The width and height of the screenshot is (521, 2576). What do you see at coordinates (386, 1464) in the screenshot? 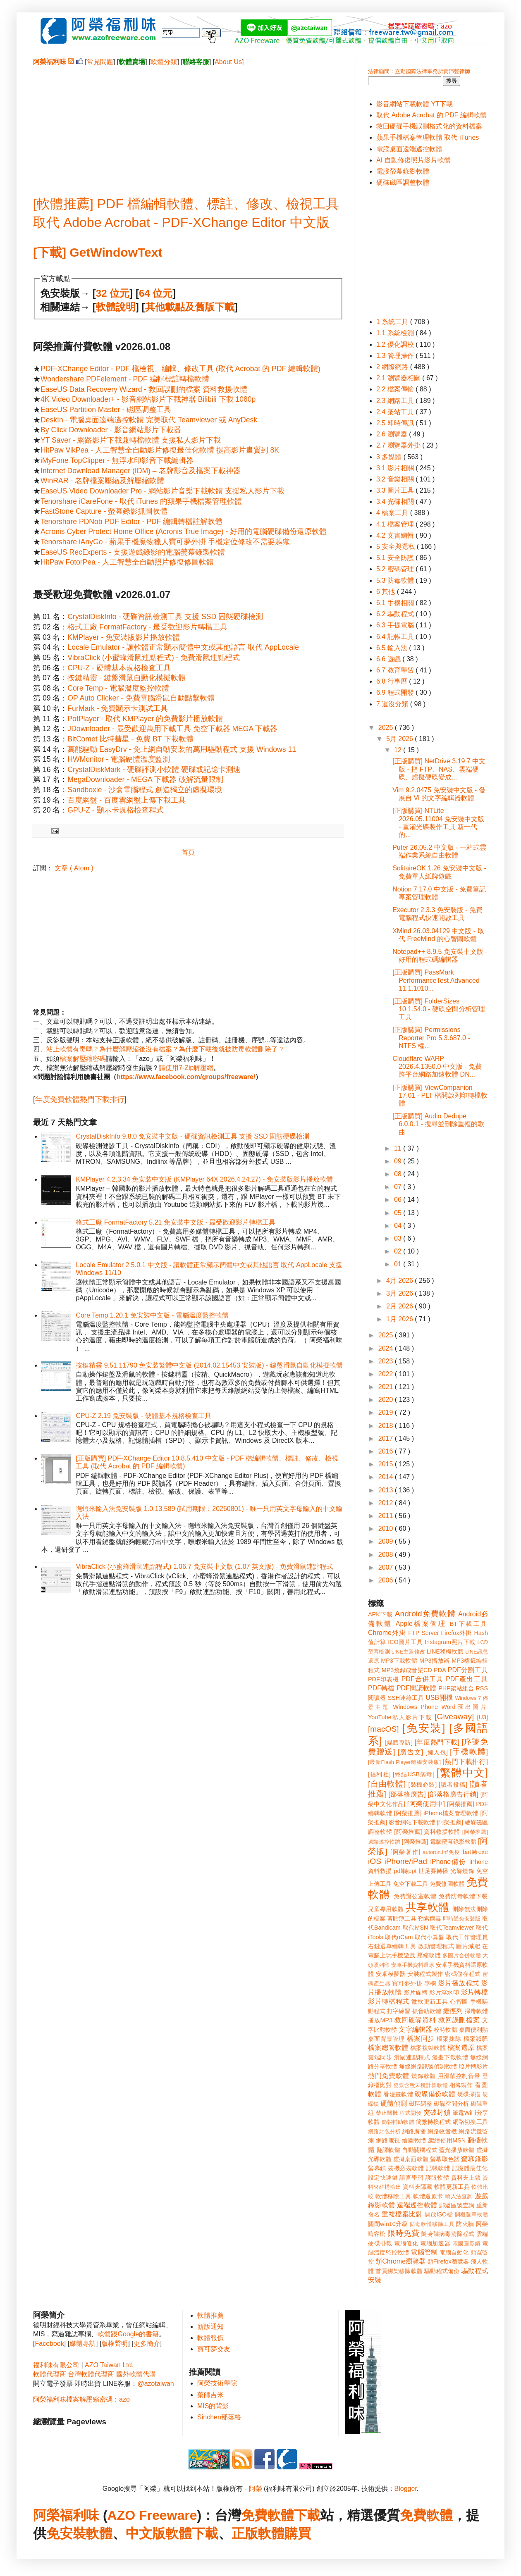
I see `2015` at bounding box center [386, 1464].